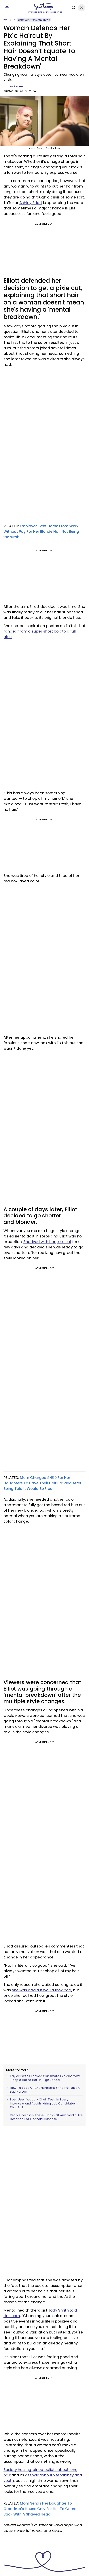  Describe the element at coordinates (73, 7) in the screenshot. I see `[Search]` at that location.